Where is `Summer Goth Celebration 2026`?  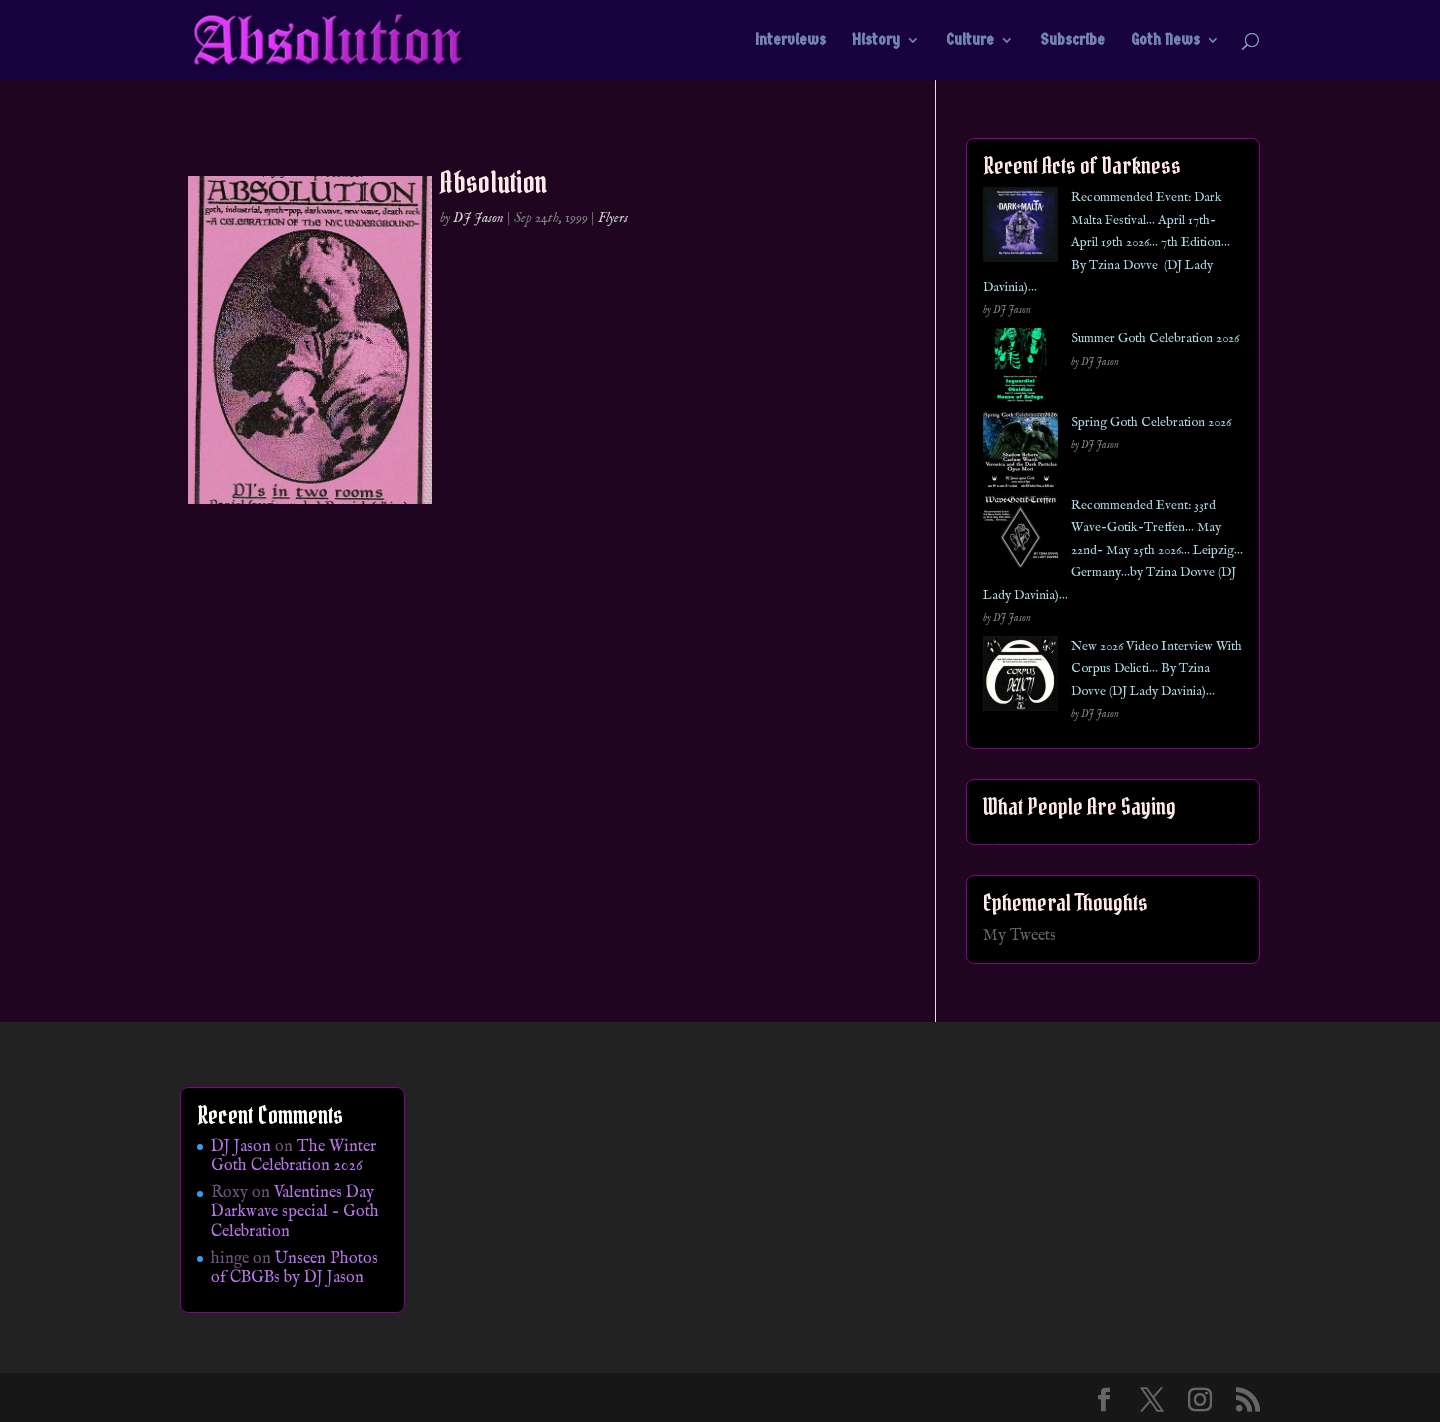
Summer Goth Celebration 2026 is located at coordinates (1155, 338).